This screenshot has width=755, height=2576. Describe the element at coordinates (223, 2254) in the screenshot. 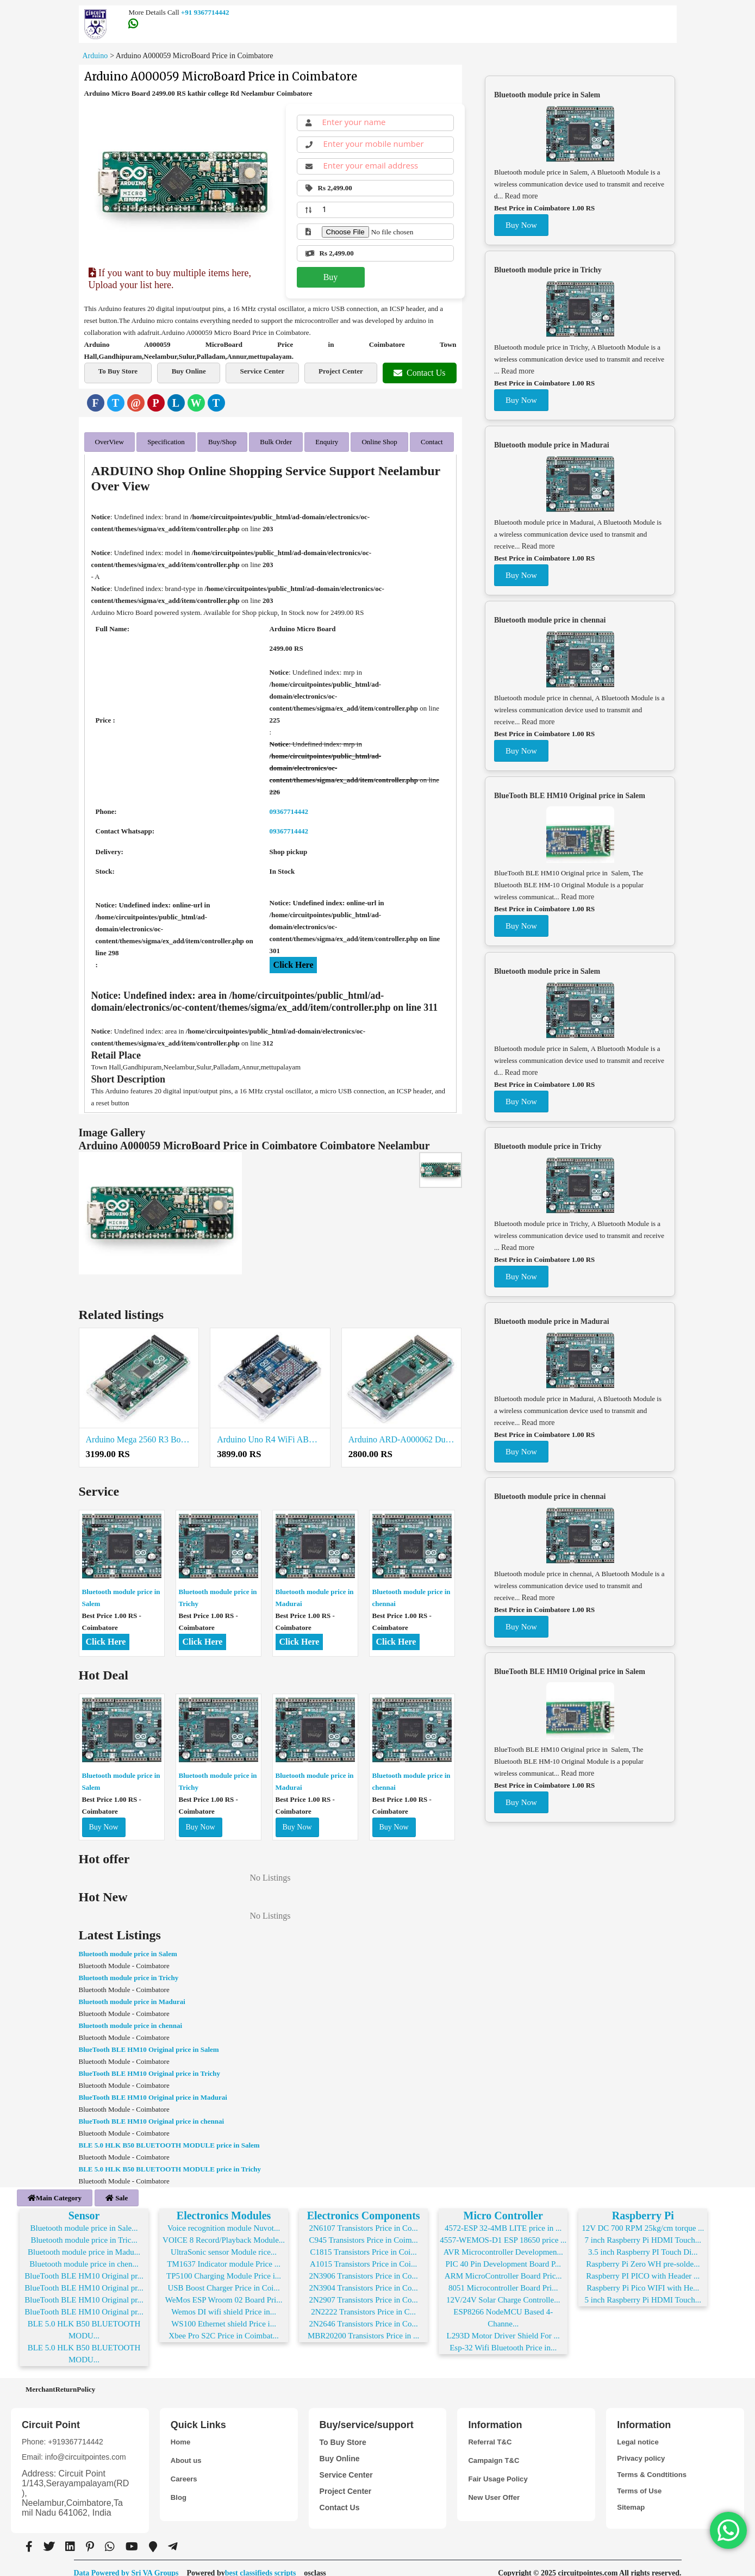

I see `TM1637 Indicator module Price ...` at that location.